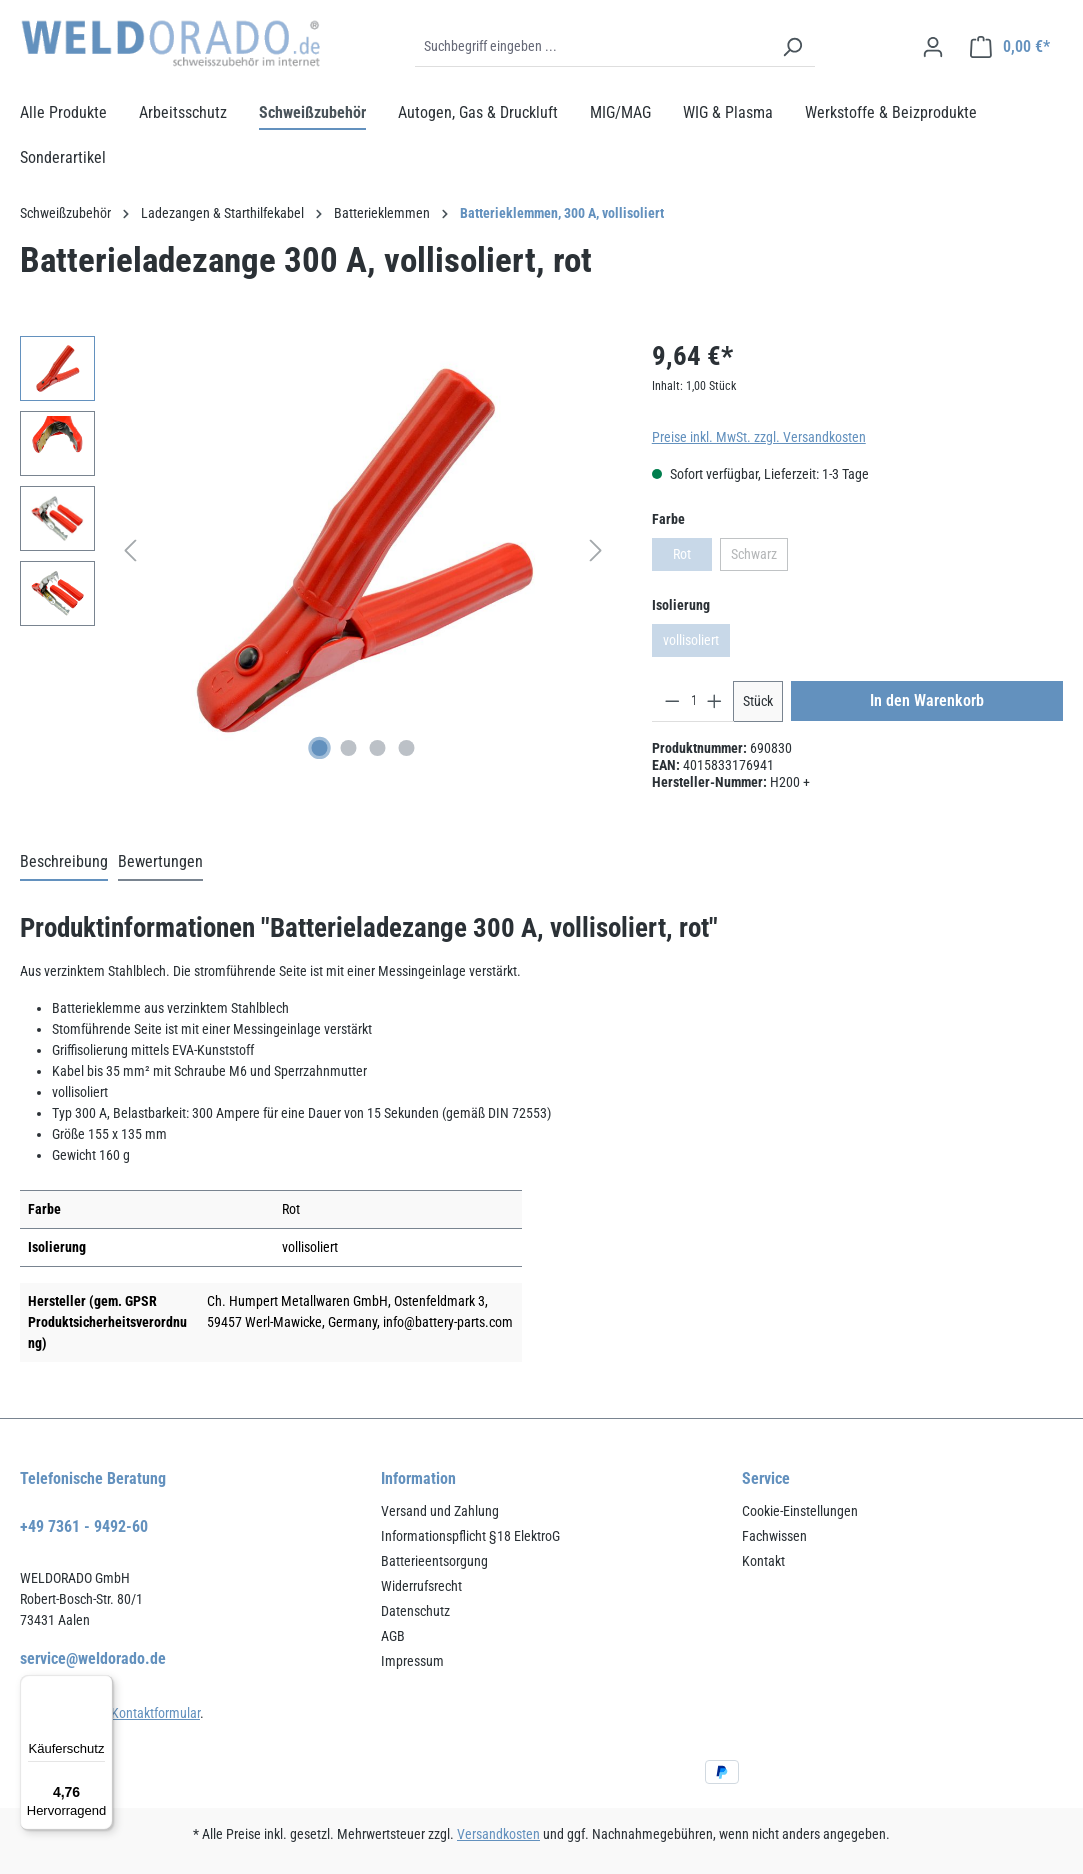 The image size is (1083, 1874). Describe the element at coordinates (1010, 47) in the screenshot. I see `[Warenkorb]` at that location.